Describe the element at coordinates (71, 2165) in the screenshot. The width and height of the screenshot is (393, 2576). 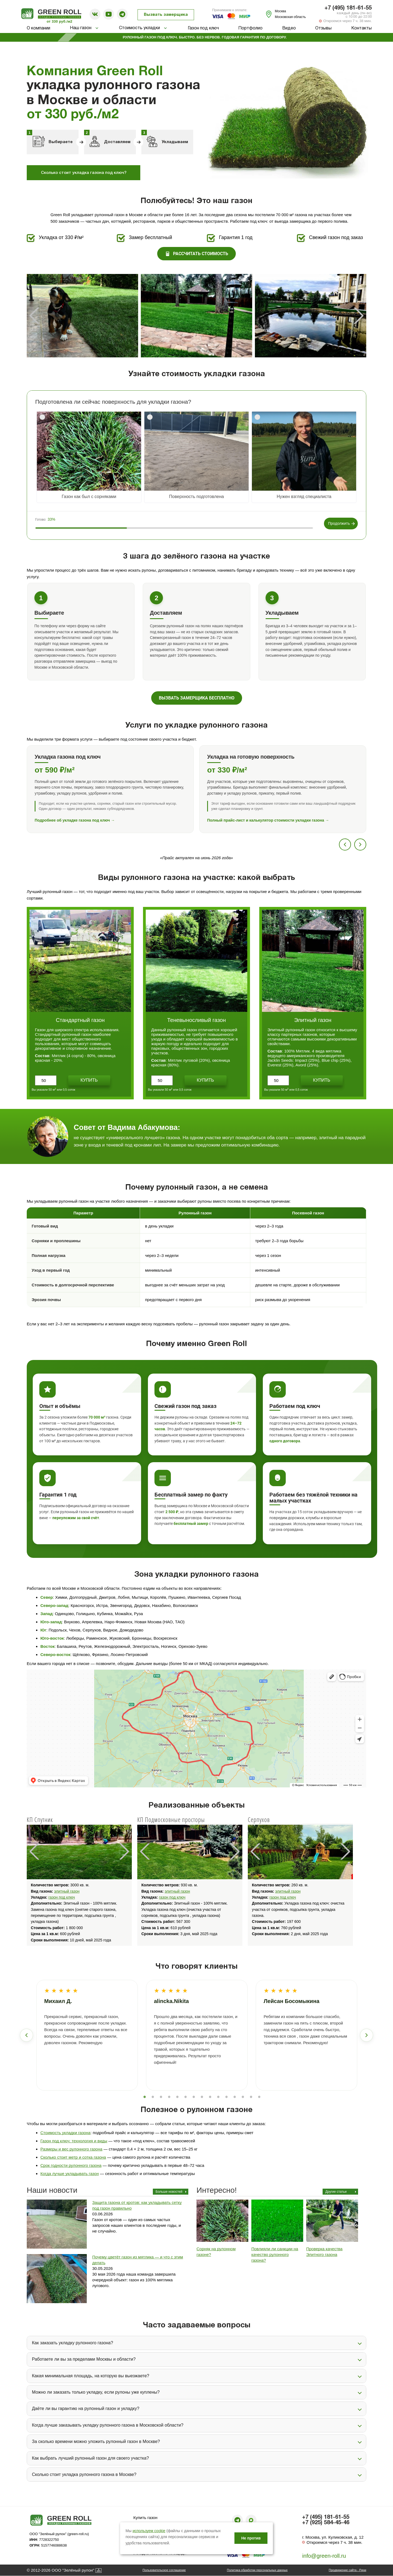
I see `Срок годности рулонного газона` at that location.